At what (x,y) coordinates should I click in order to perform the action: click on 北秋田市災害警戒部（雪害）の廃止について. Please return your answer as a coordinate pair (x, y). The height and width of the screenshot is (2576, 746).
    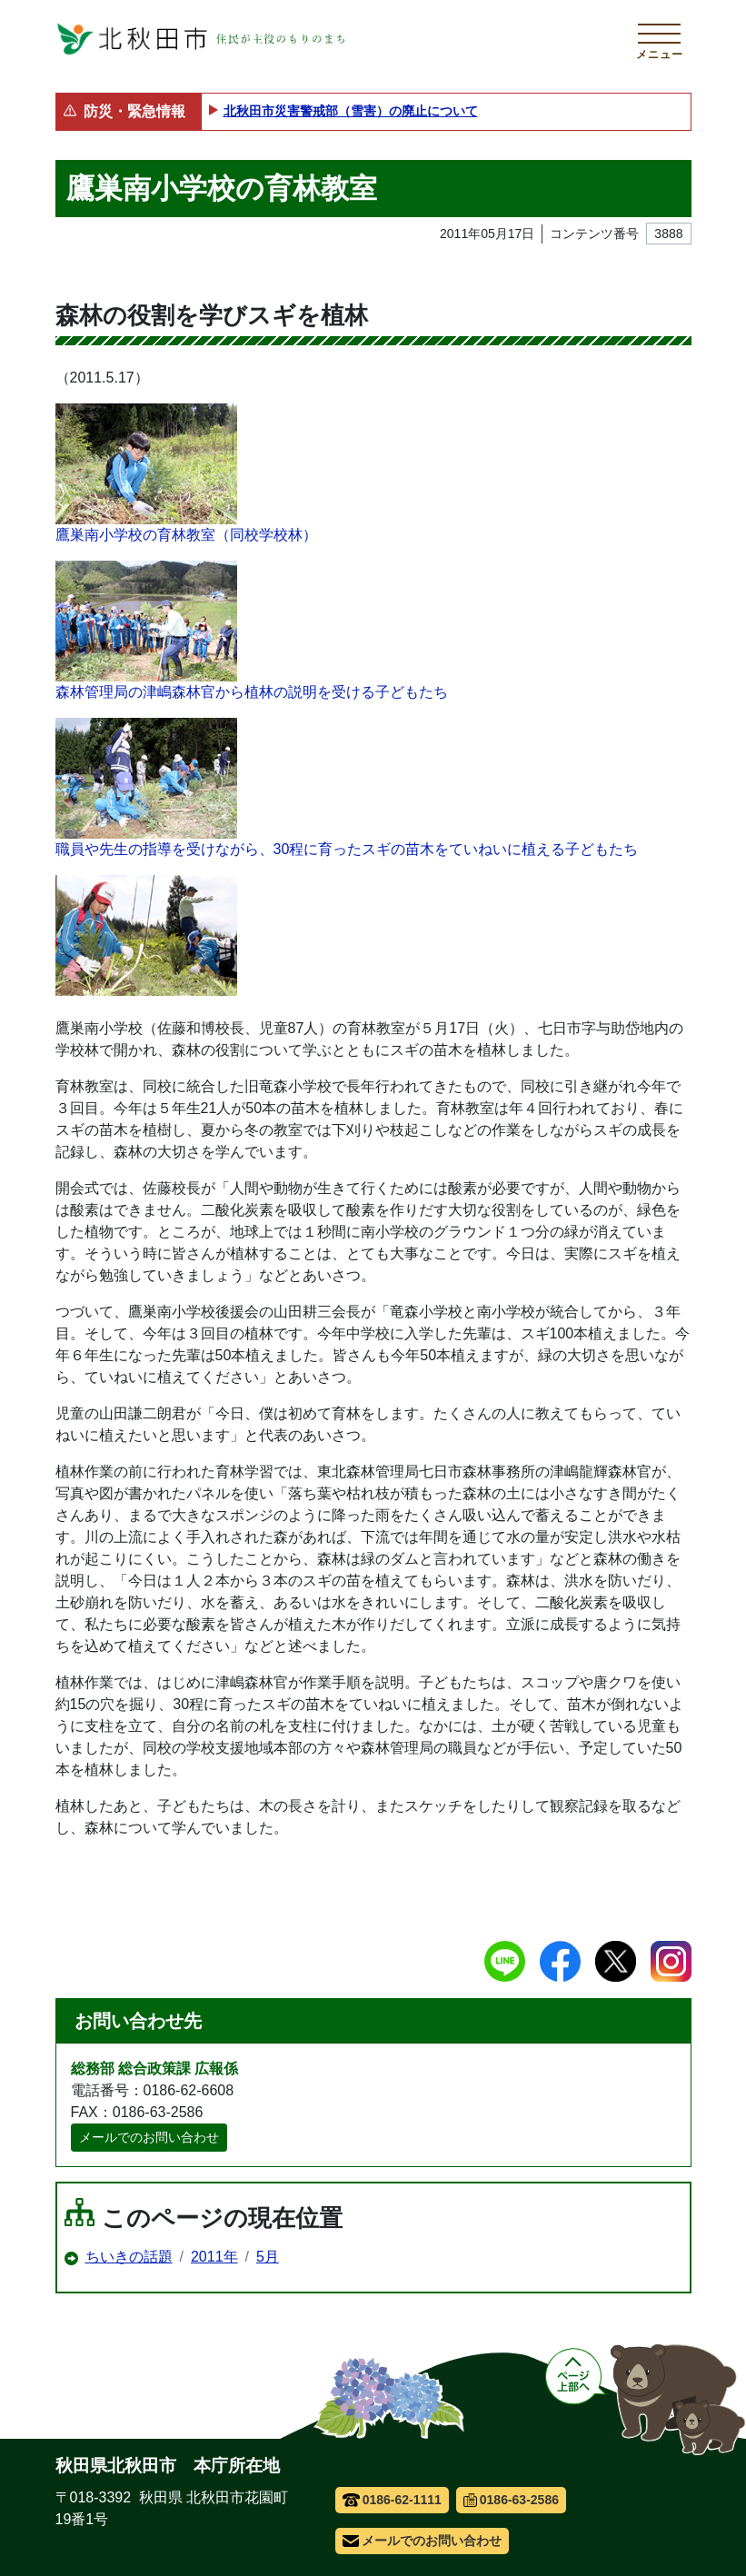
    Looking at the image, I should click on (351, 111).